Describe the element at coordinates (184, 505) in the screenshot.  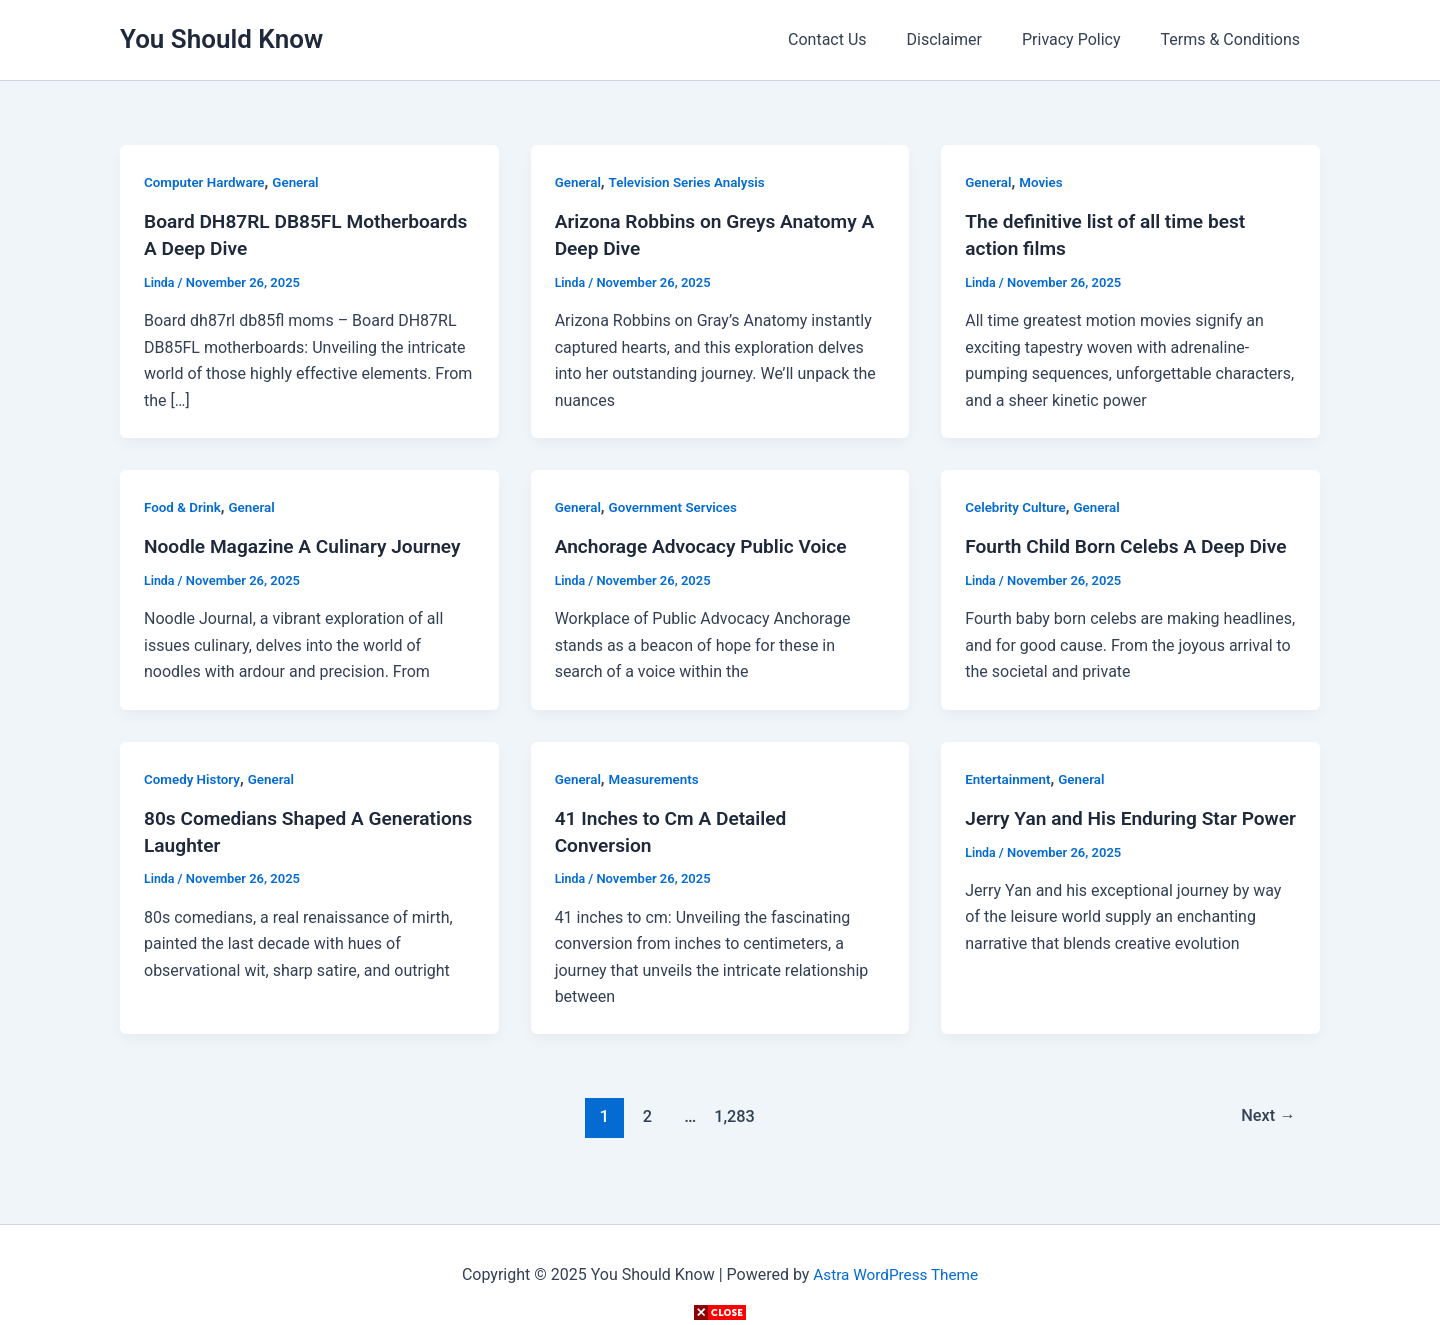
I see `Food & Drink` at that location.